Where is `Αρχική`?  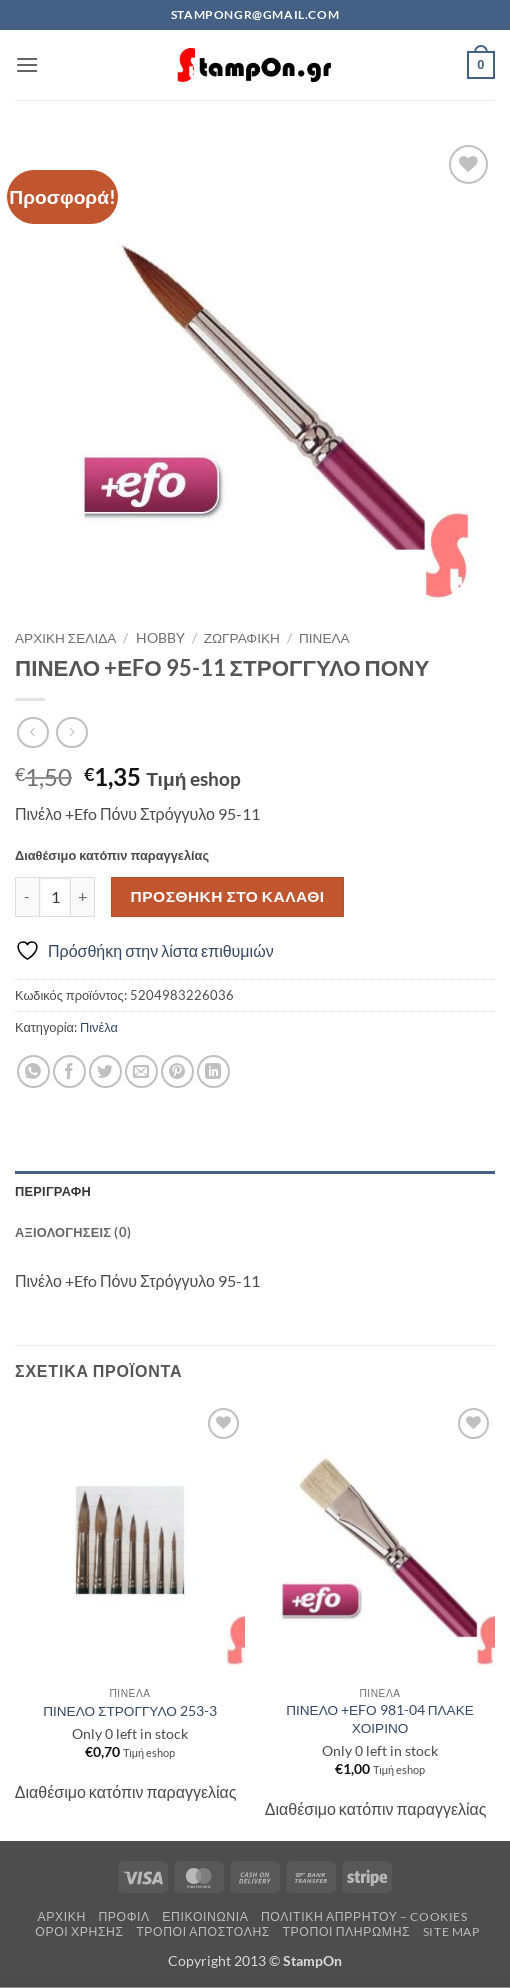 Αρχική is located at coordinates (61, 1916).